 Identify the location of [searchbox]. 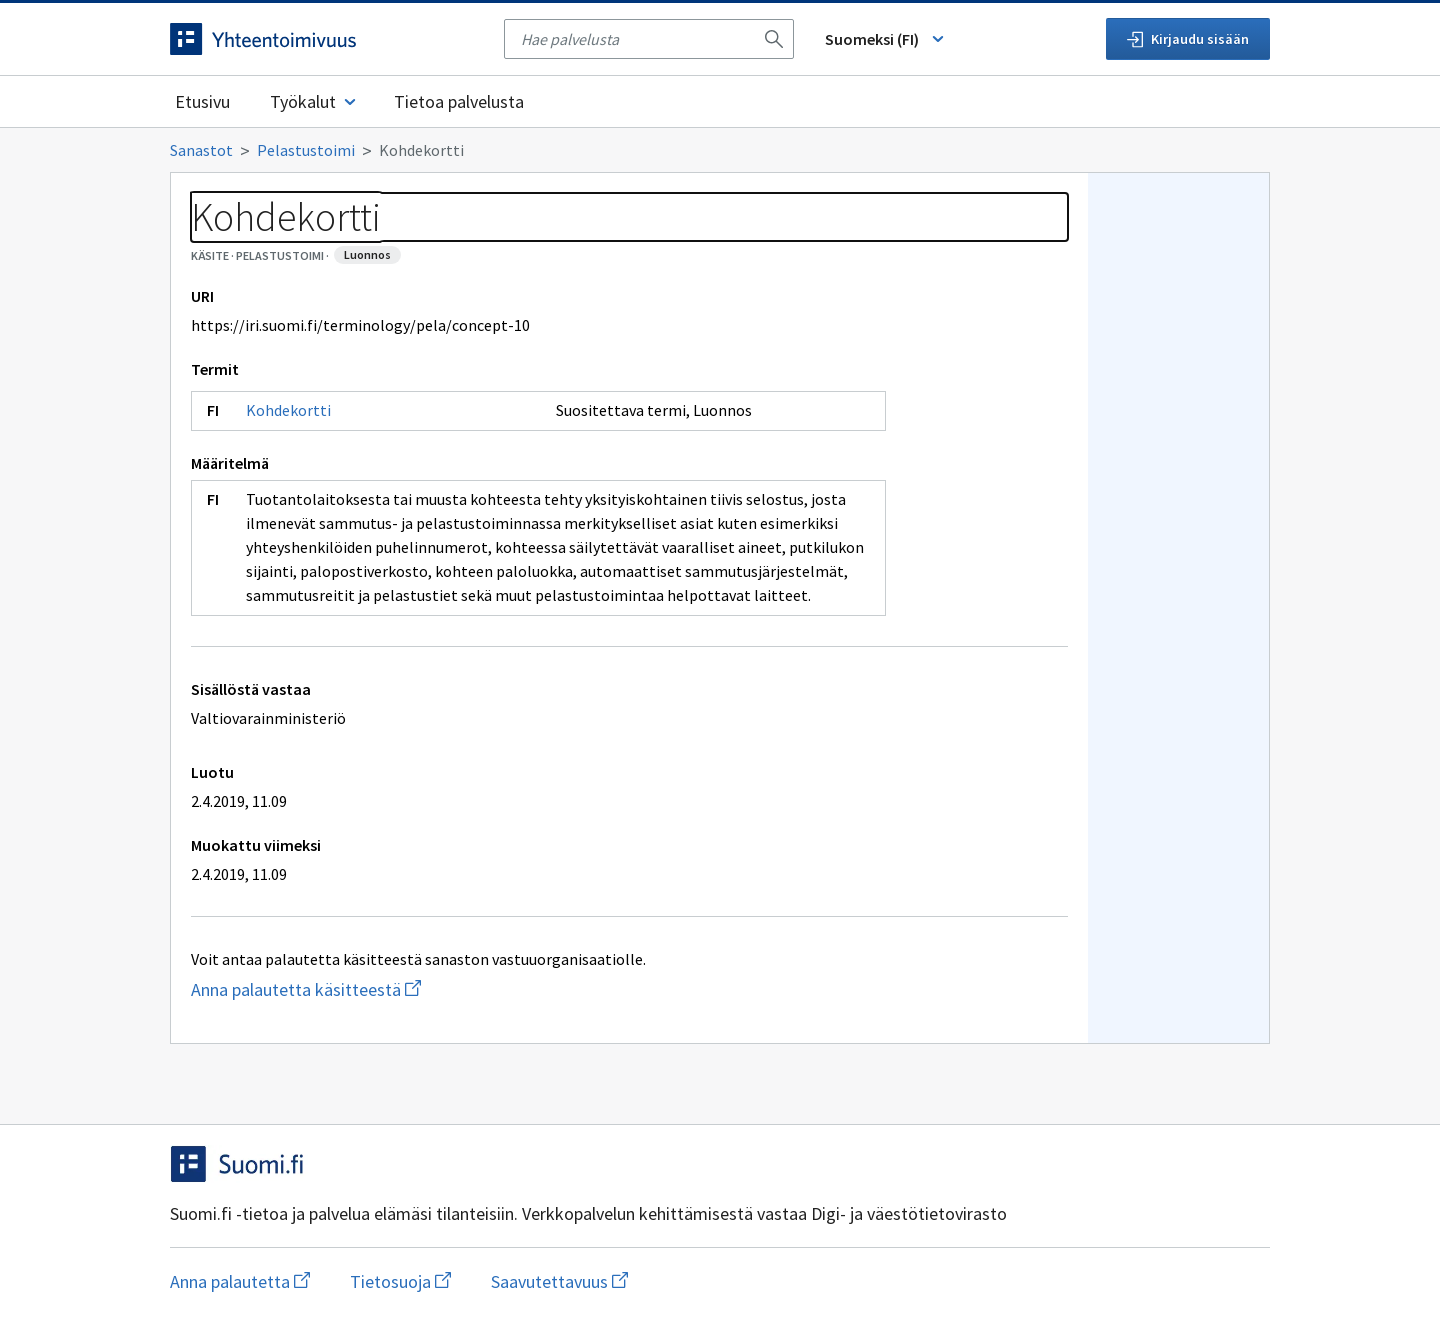
(637, 39).